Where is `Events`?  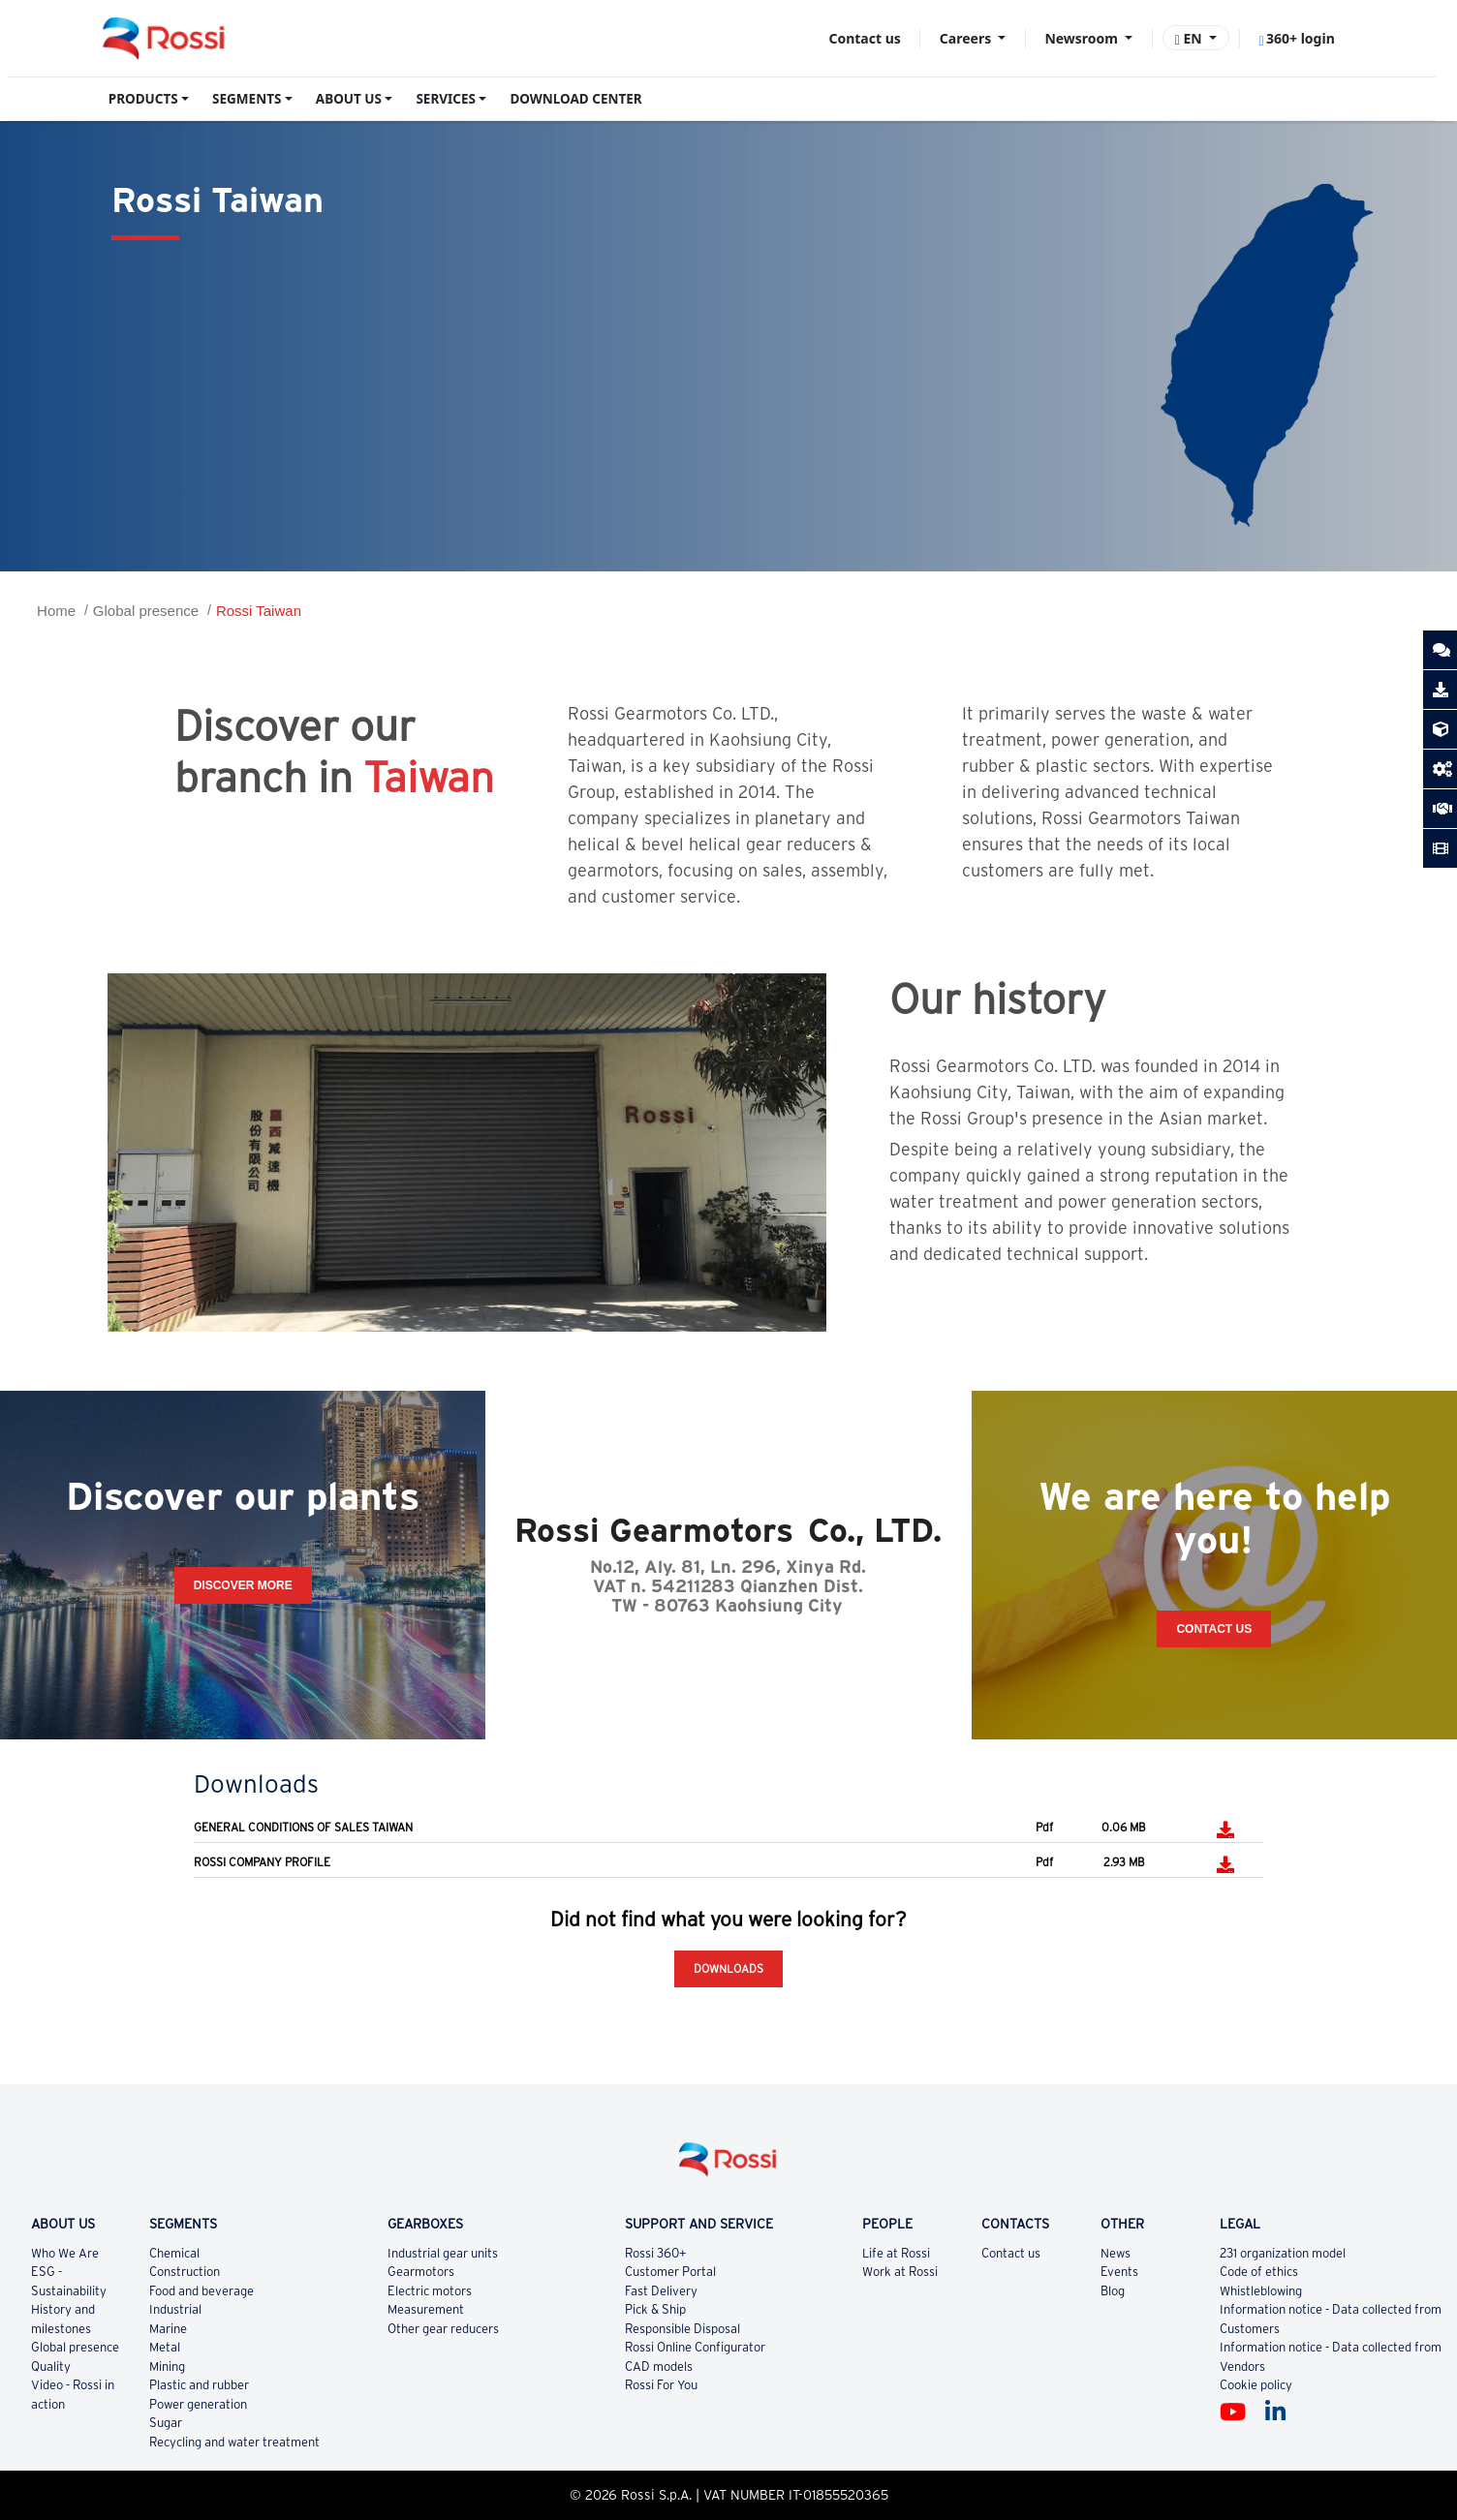 Events is located at coordinates (1119, 2271).